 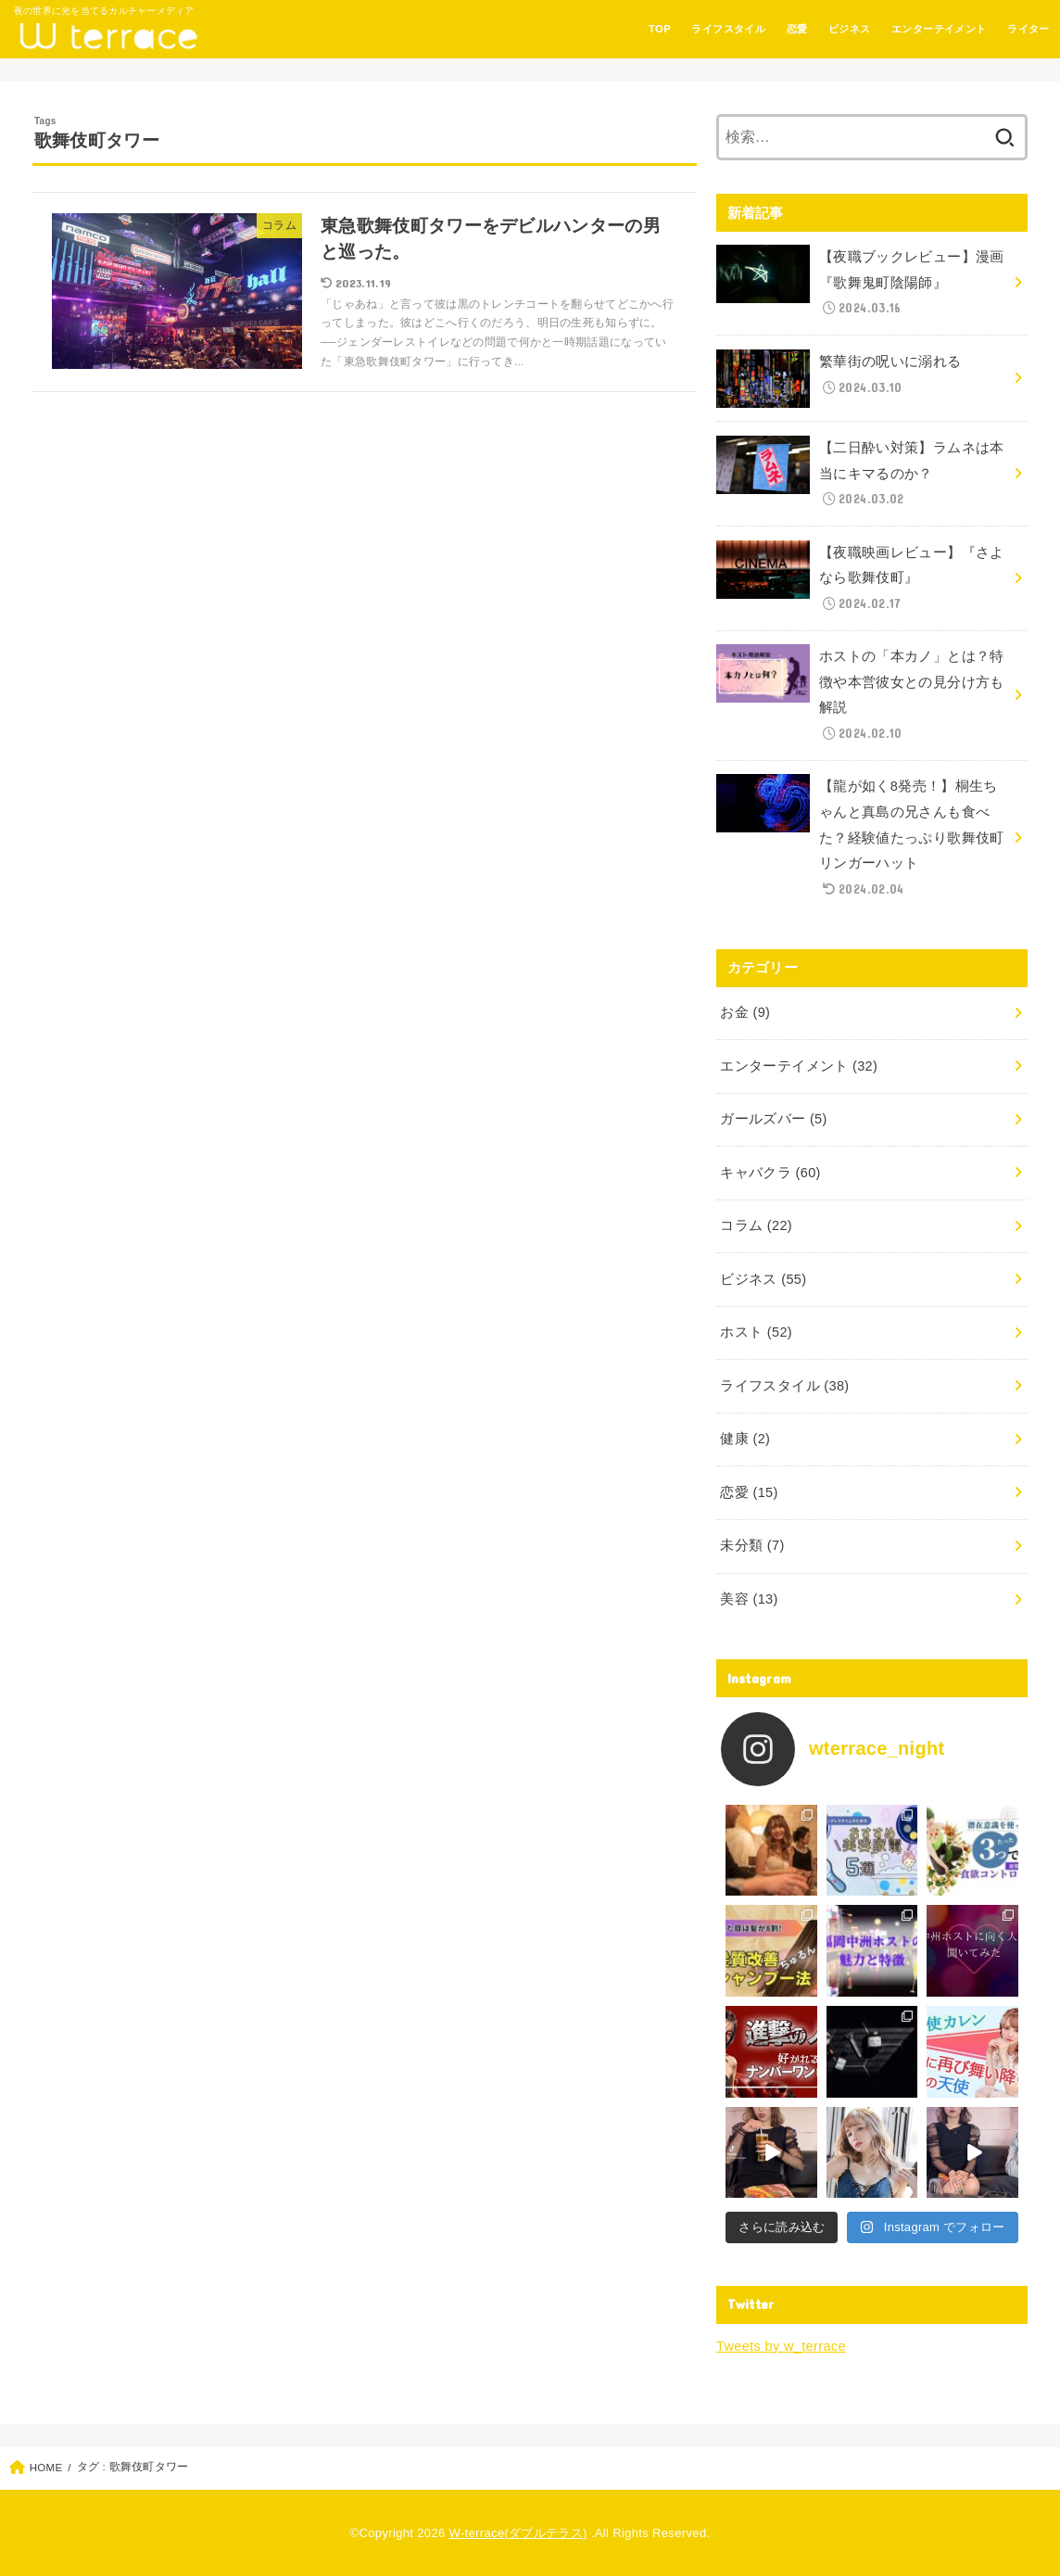 What do you see at coordinates (781, 2346) in the screenshot?
I see `Tweets by w_terrace` at bounding box center [781, 2346].